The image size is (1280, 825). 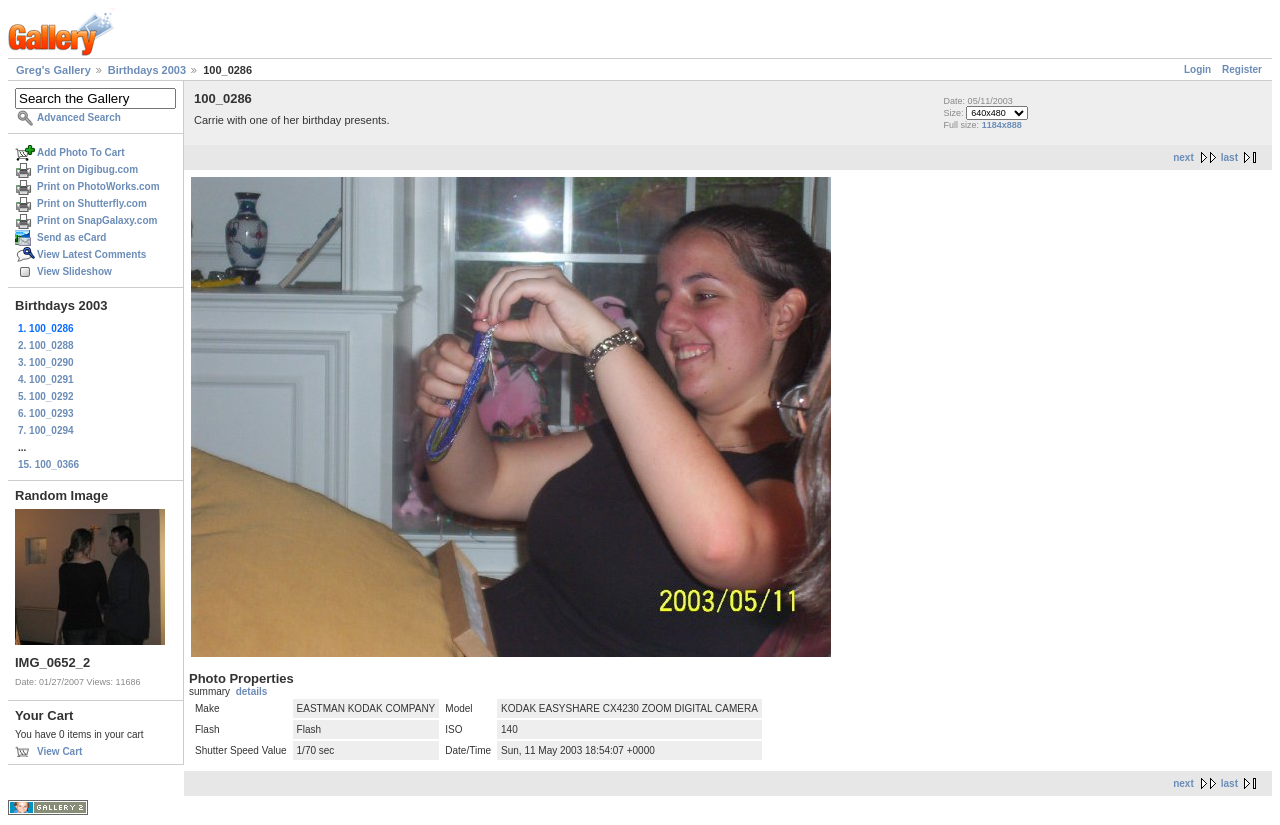 I want to click on Print on PhotoWorks.com, so click(x=98, y=186).